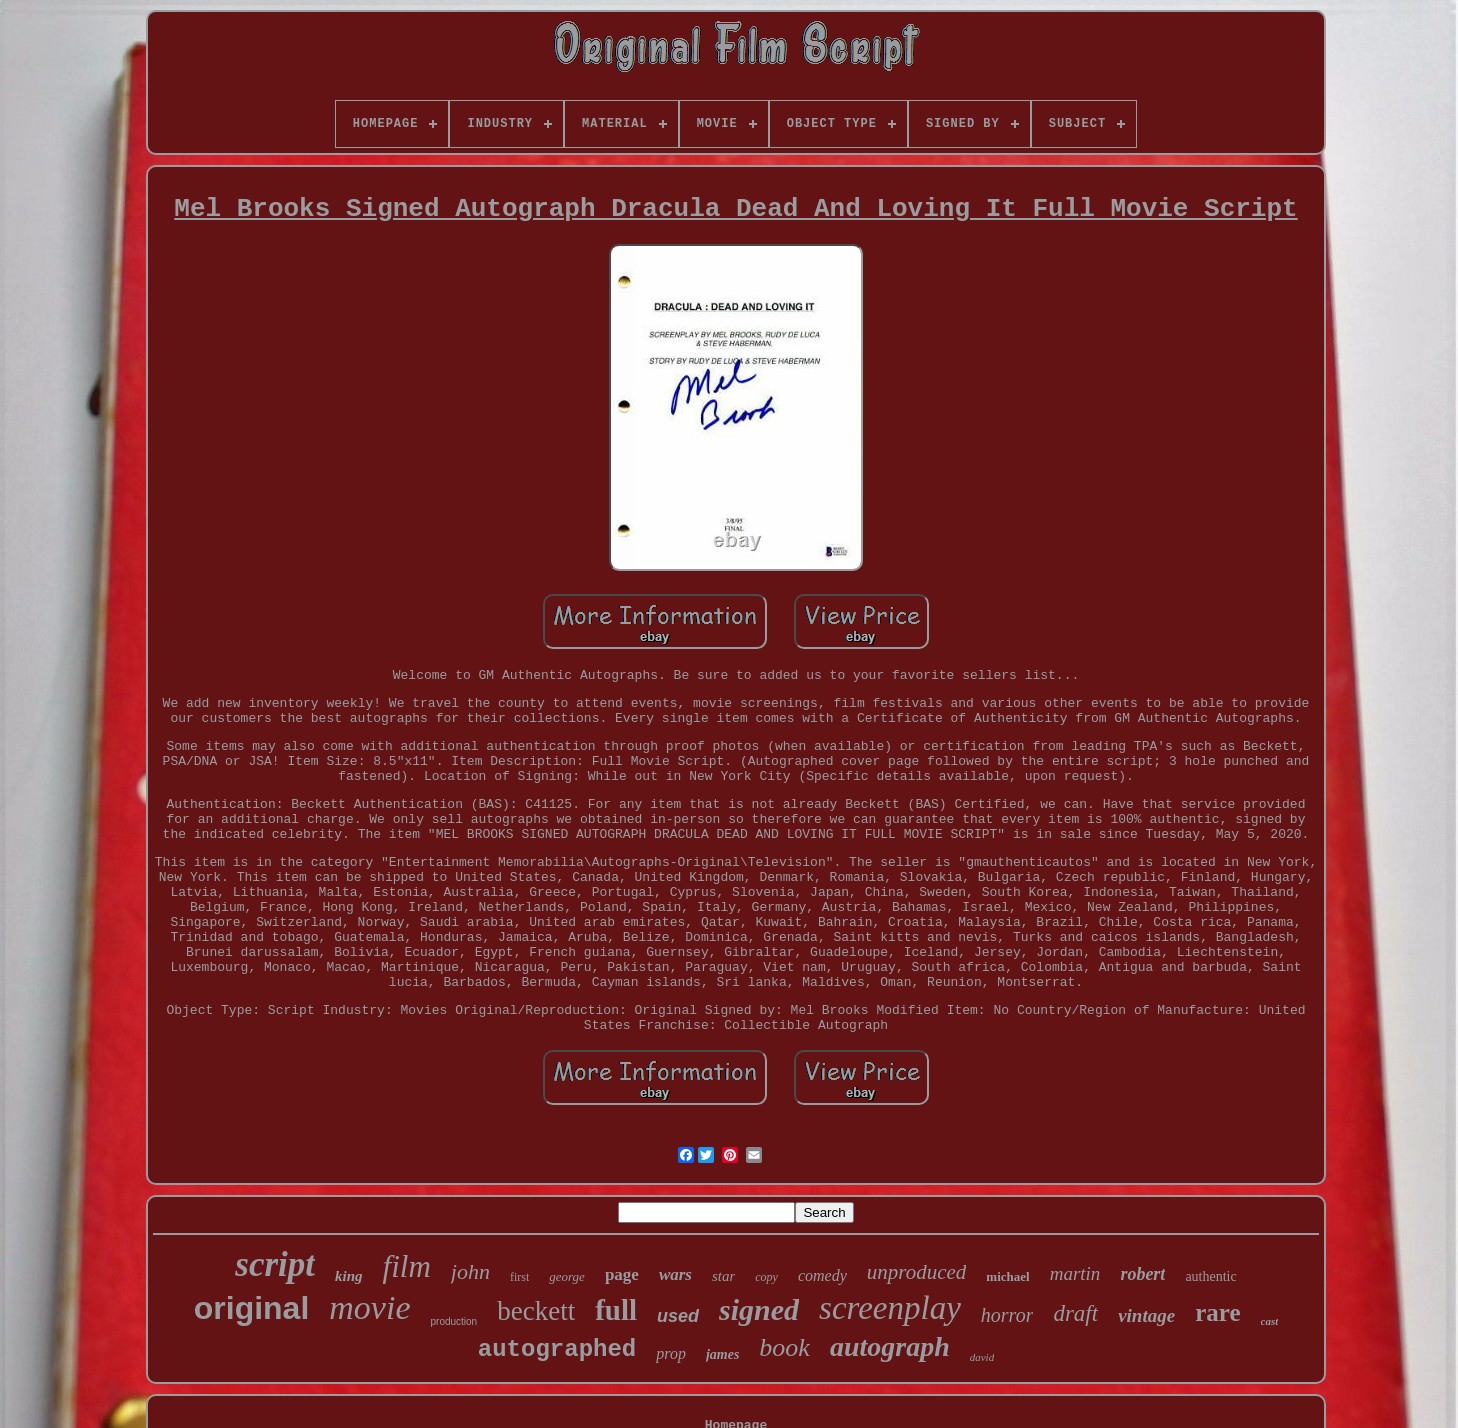  Describe the element at coordinates (759, 1309) in the screenshot. I see `signed` at that location.